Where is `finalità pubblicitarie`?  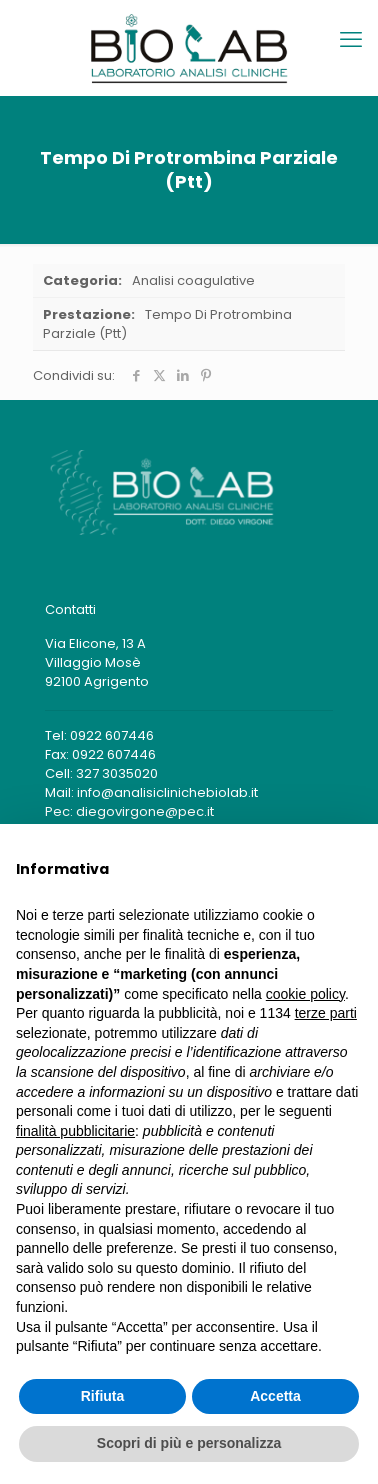
finalità pubblicitarie is located at coordinates (75, 1131).